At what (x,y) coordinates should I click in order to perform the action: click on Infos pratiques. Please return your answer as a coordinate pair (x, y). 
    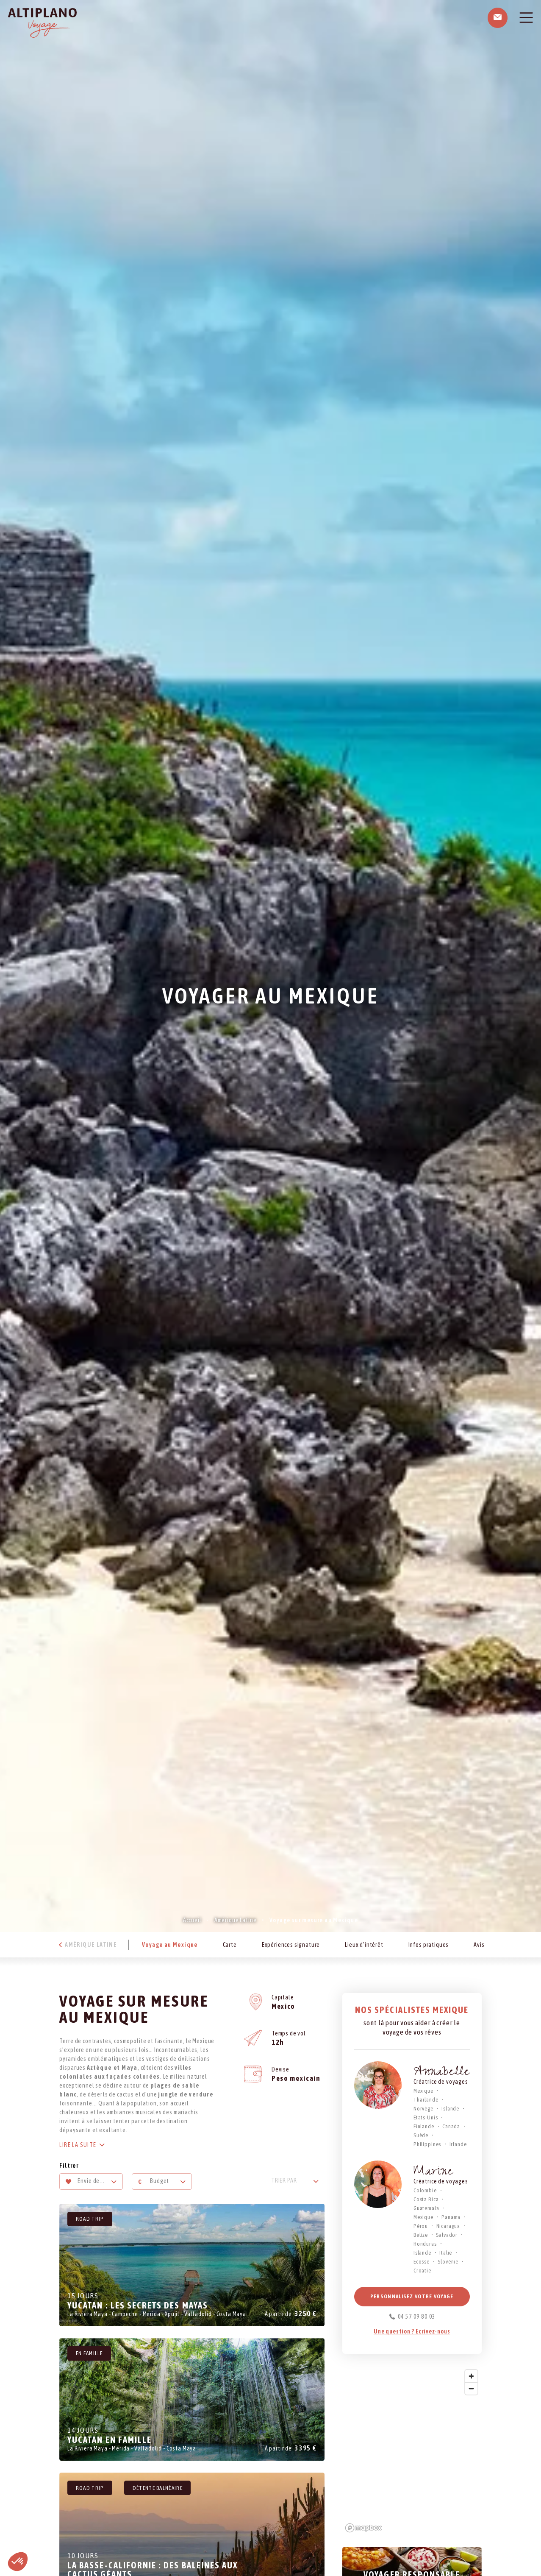
    Looking at the image, I should click on (428, 1944).